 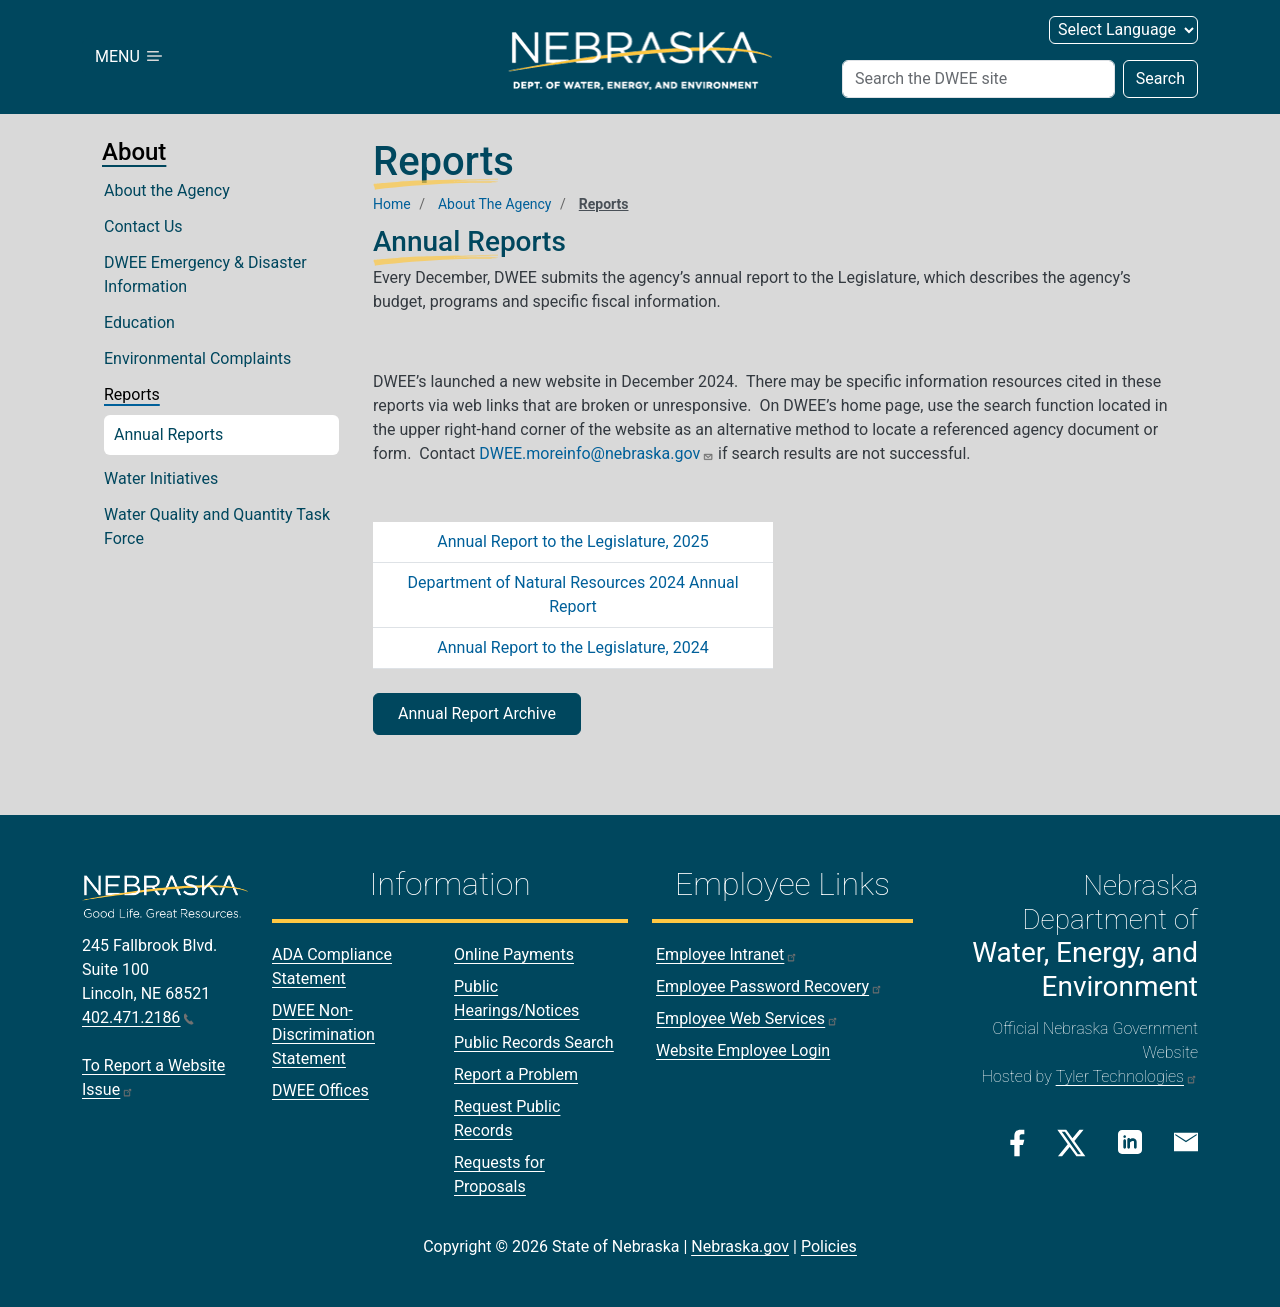 I want to click on [Twitter/X Link], so click(x=1071, y=1143).